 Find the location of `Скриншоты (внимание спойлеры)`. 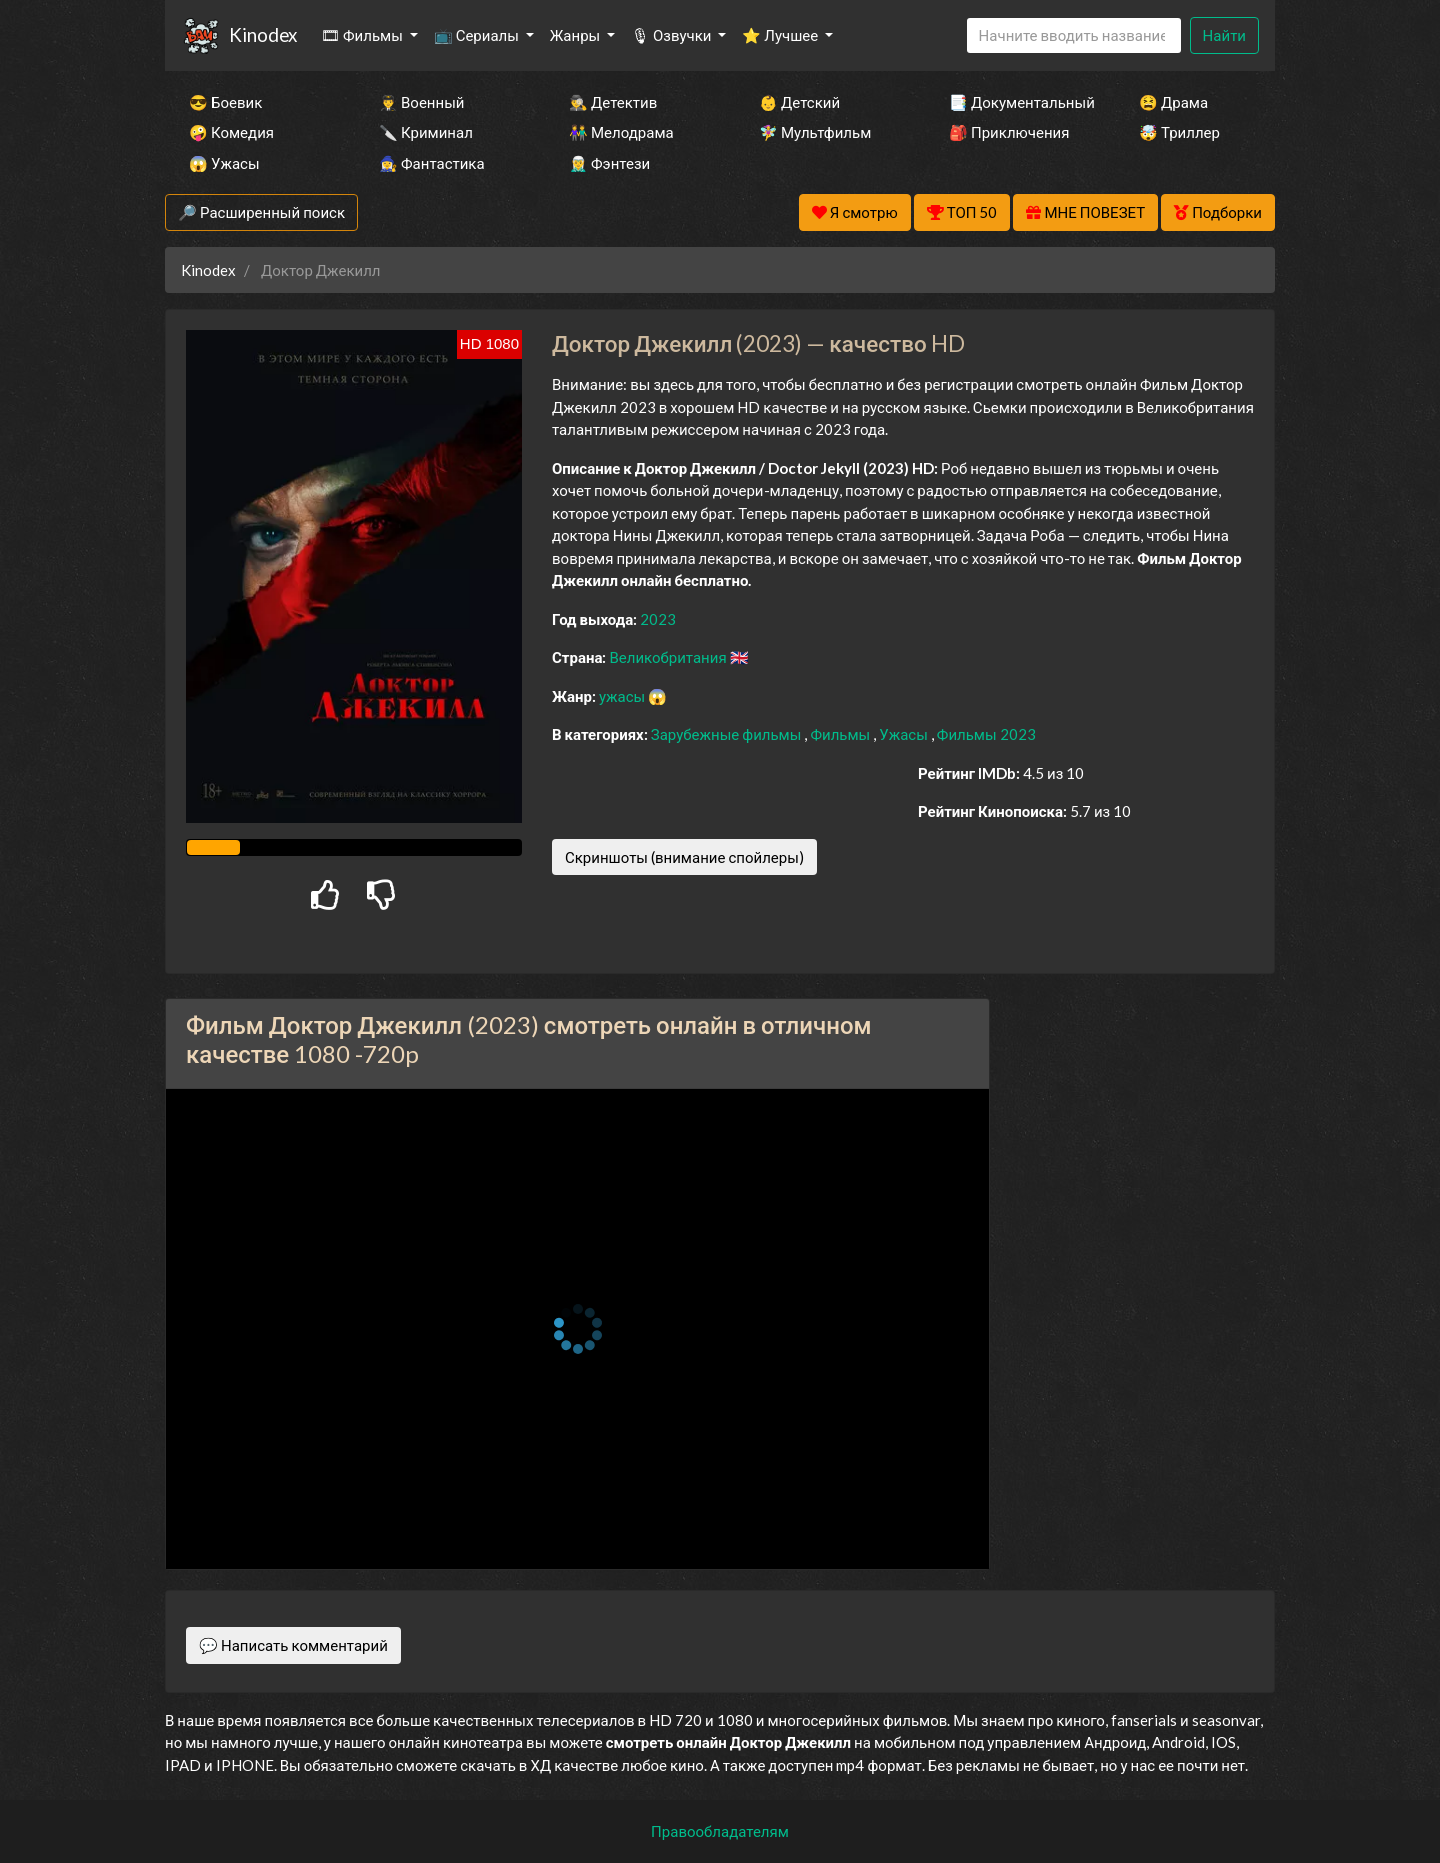

Скриншоты (внимание спойлеры) is located at coordinates (684, 857).